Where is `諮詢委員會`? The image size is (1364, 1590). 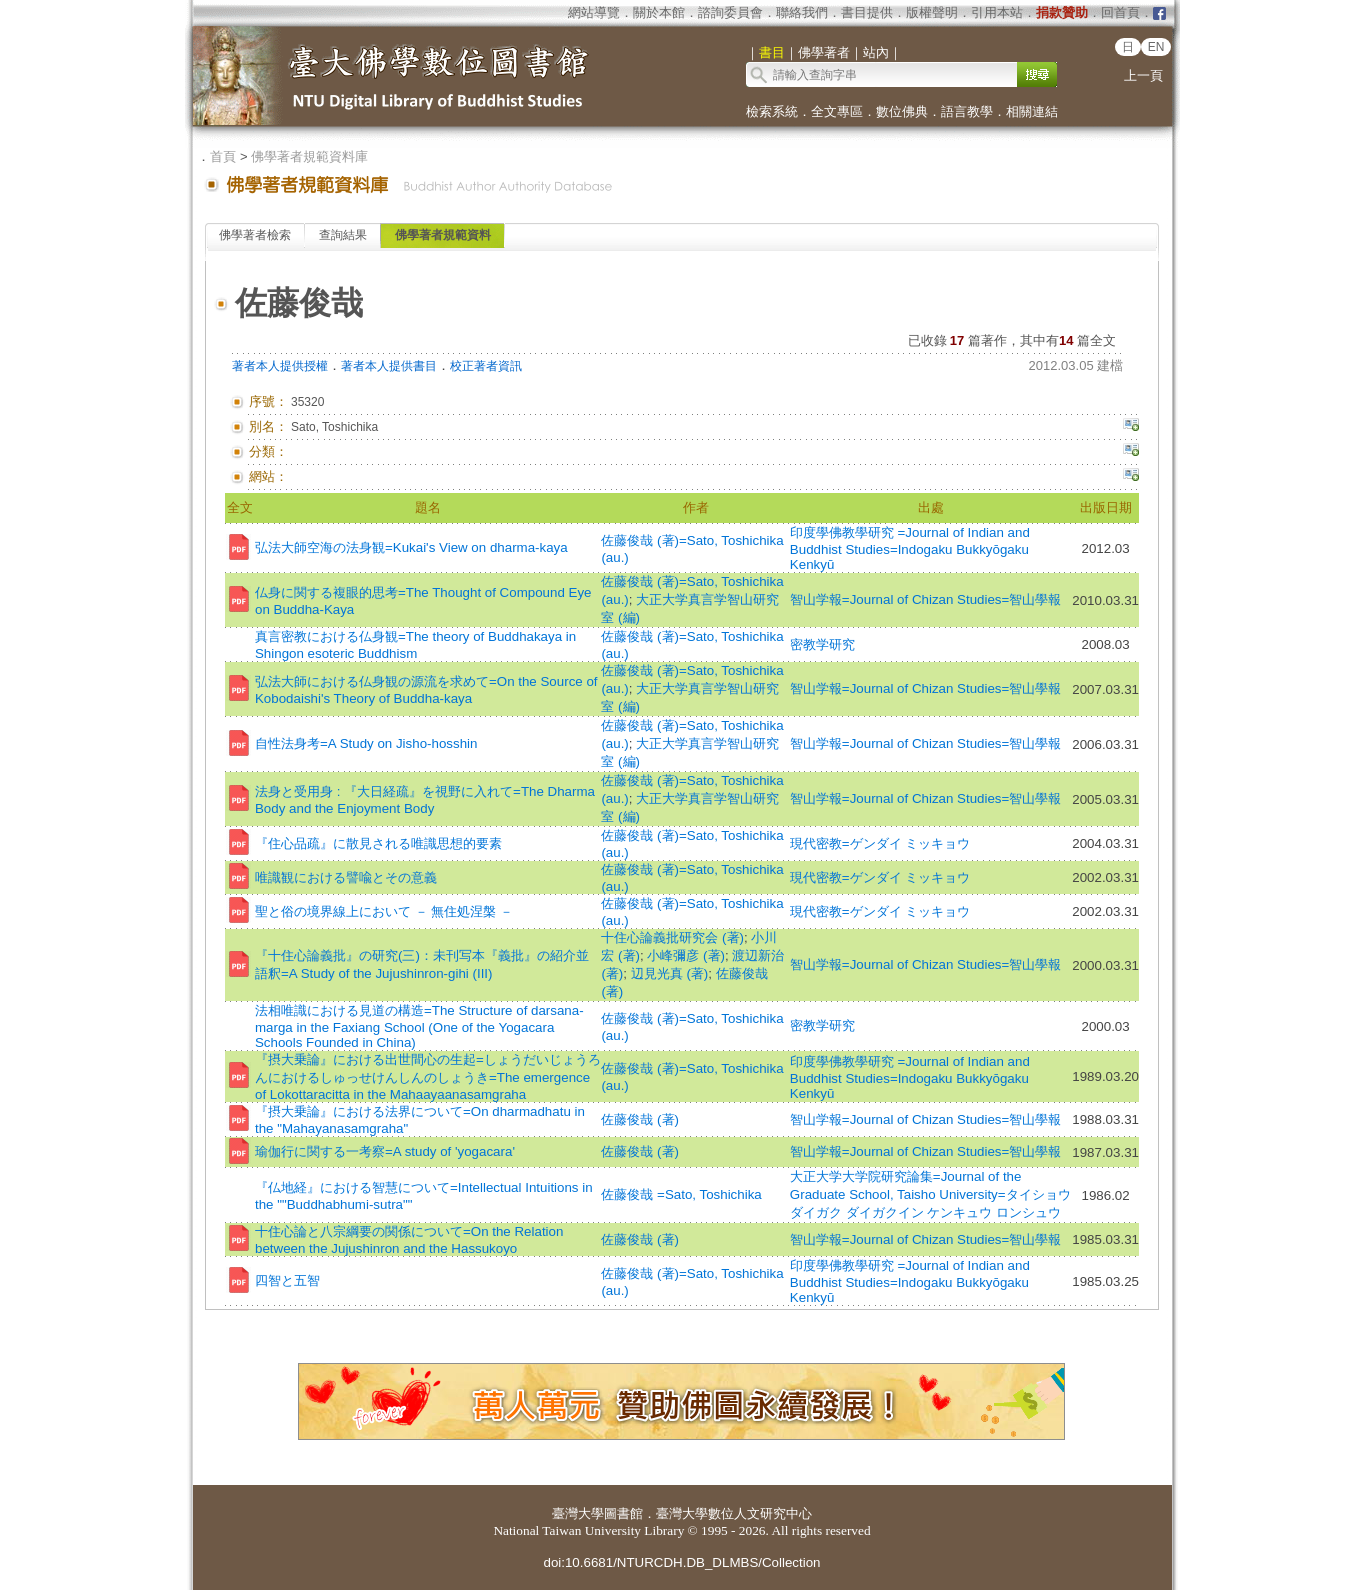 諮詢委員會 is located at coordinates (730, 12).